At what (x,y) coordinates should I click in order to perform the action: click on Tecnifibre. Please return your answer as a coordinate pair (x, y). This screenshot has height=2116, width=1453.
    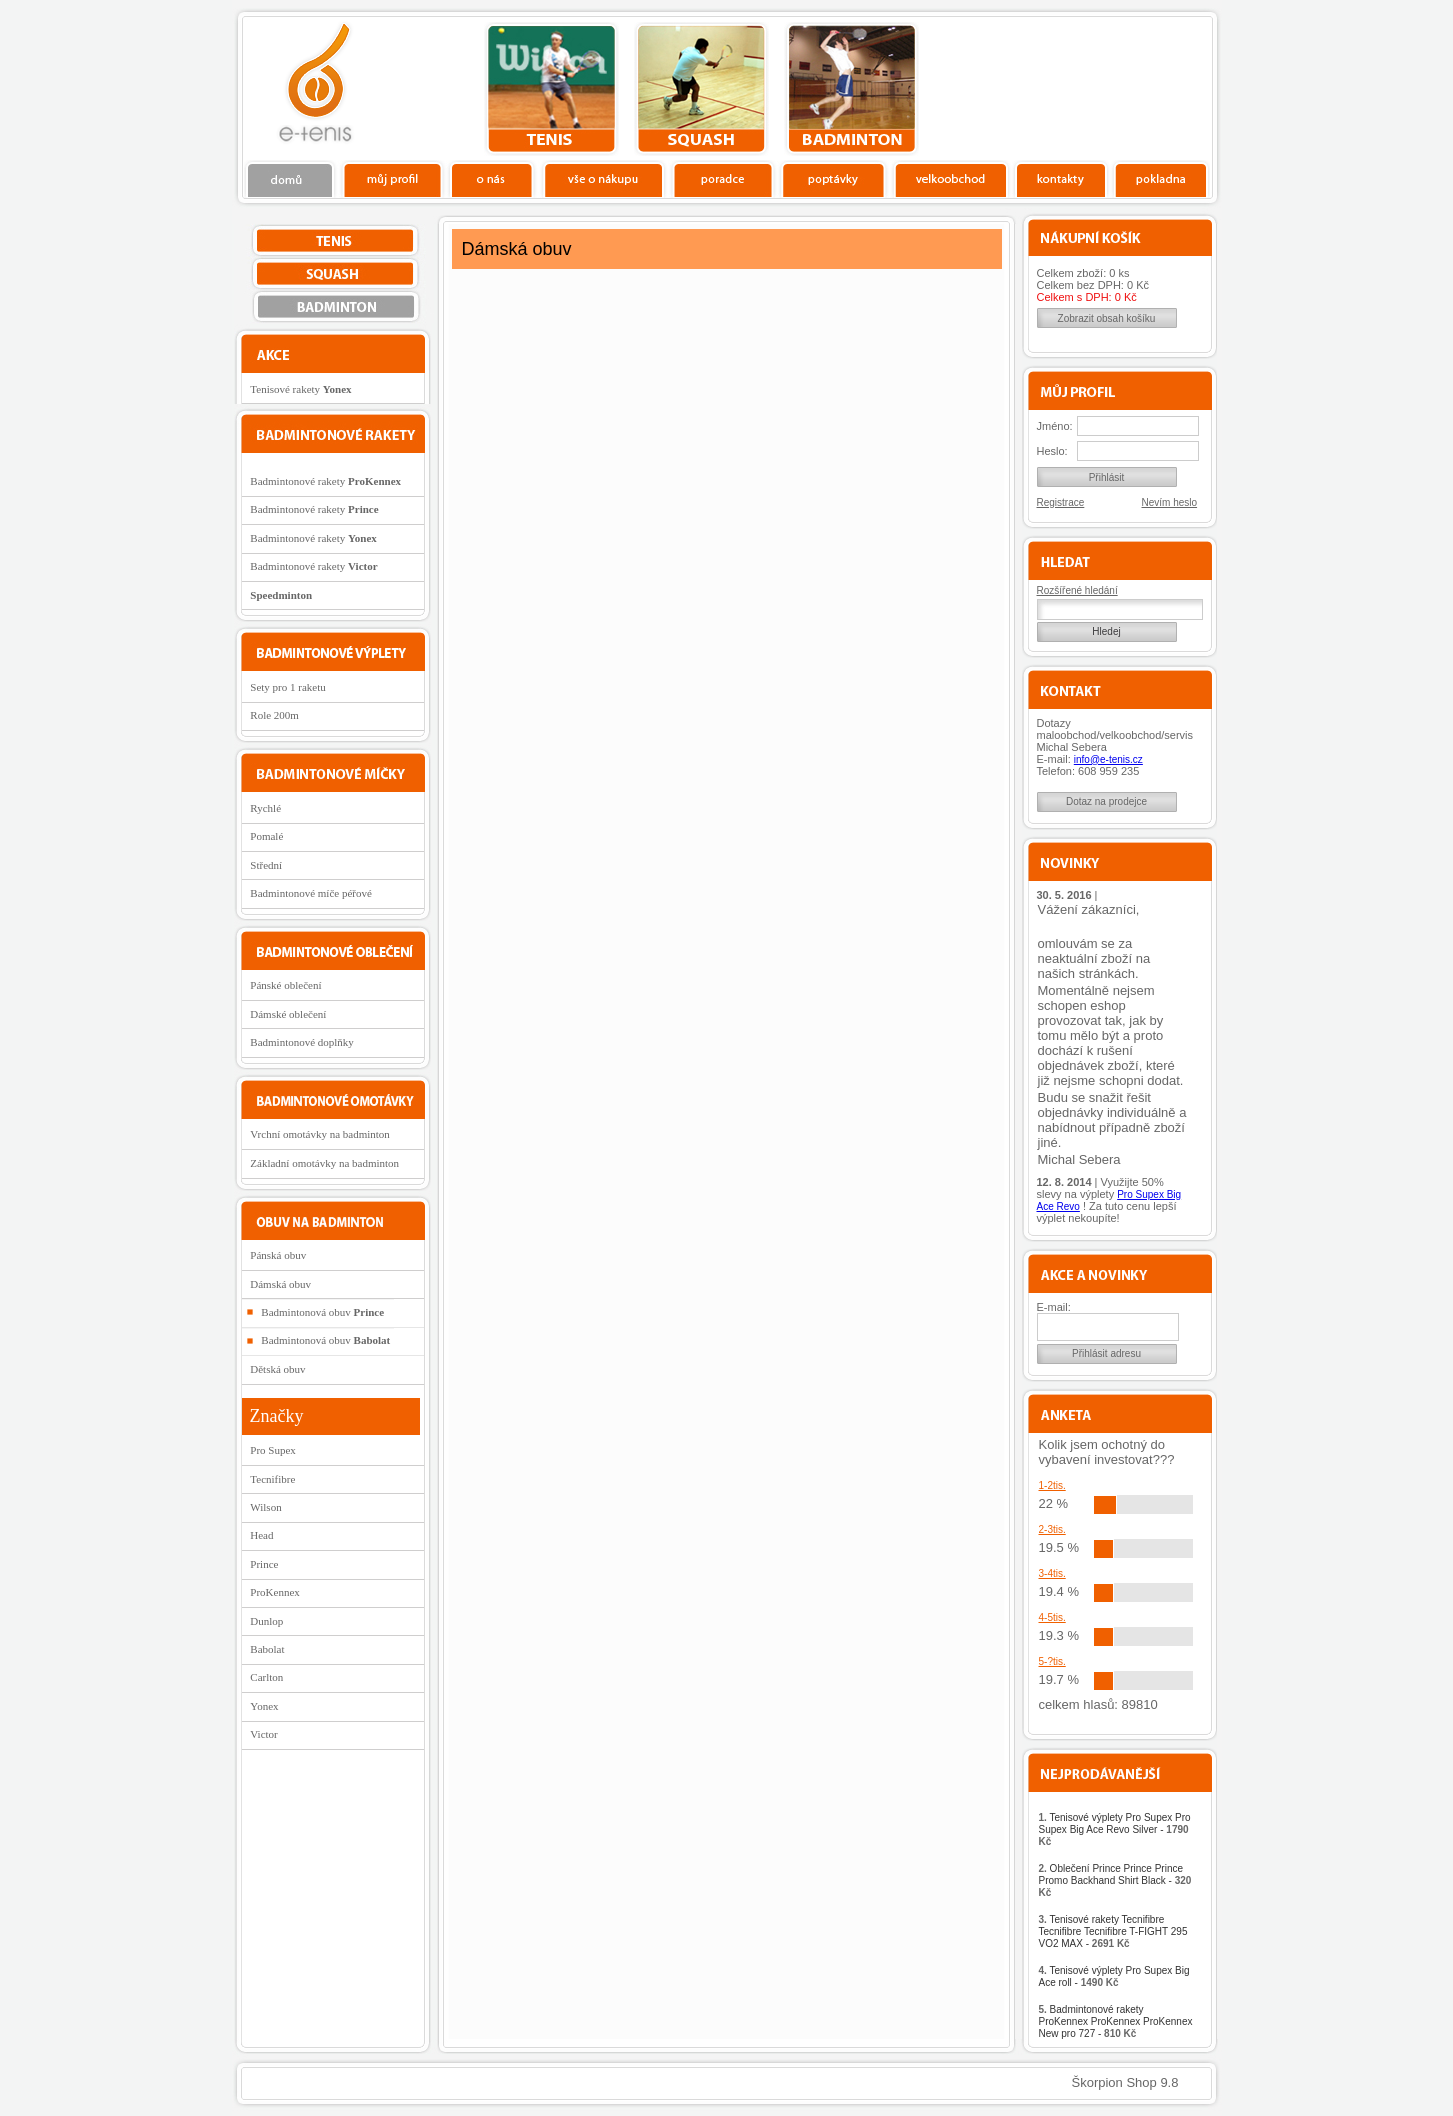
    Looking at the image, I should click on (272, 1479).